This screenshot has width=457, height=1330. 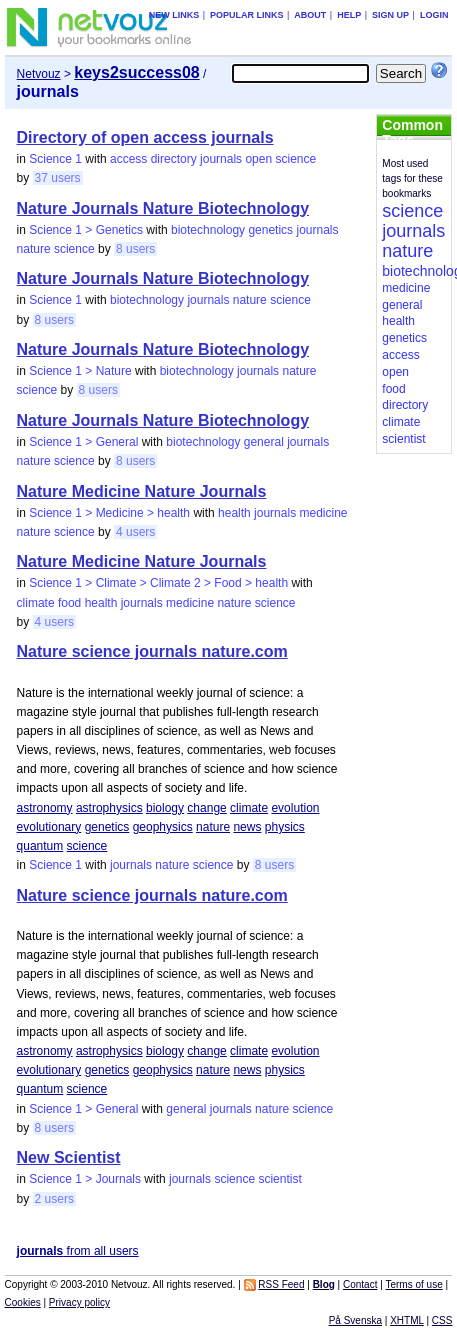 I want to click on biotechnology, so click(x=208, y=230).